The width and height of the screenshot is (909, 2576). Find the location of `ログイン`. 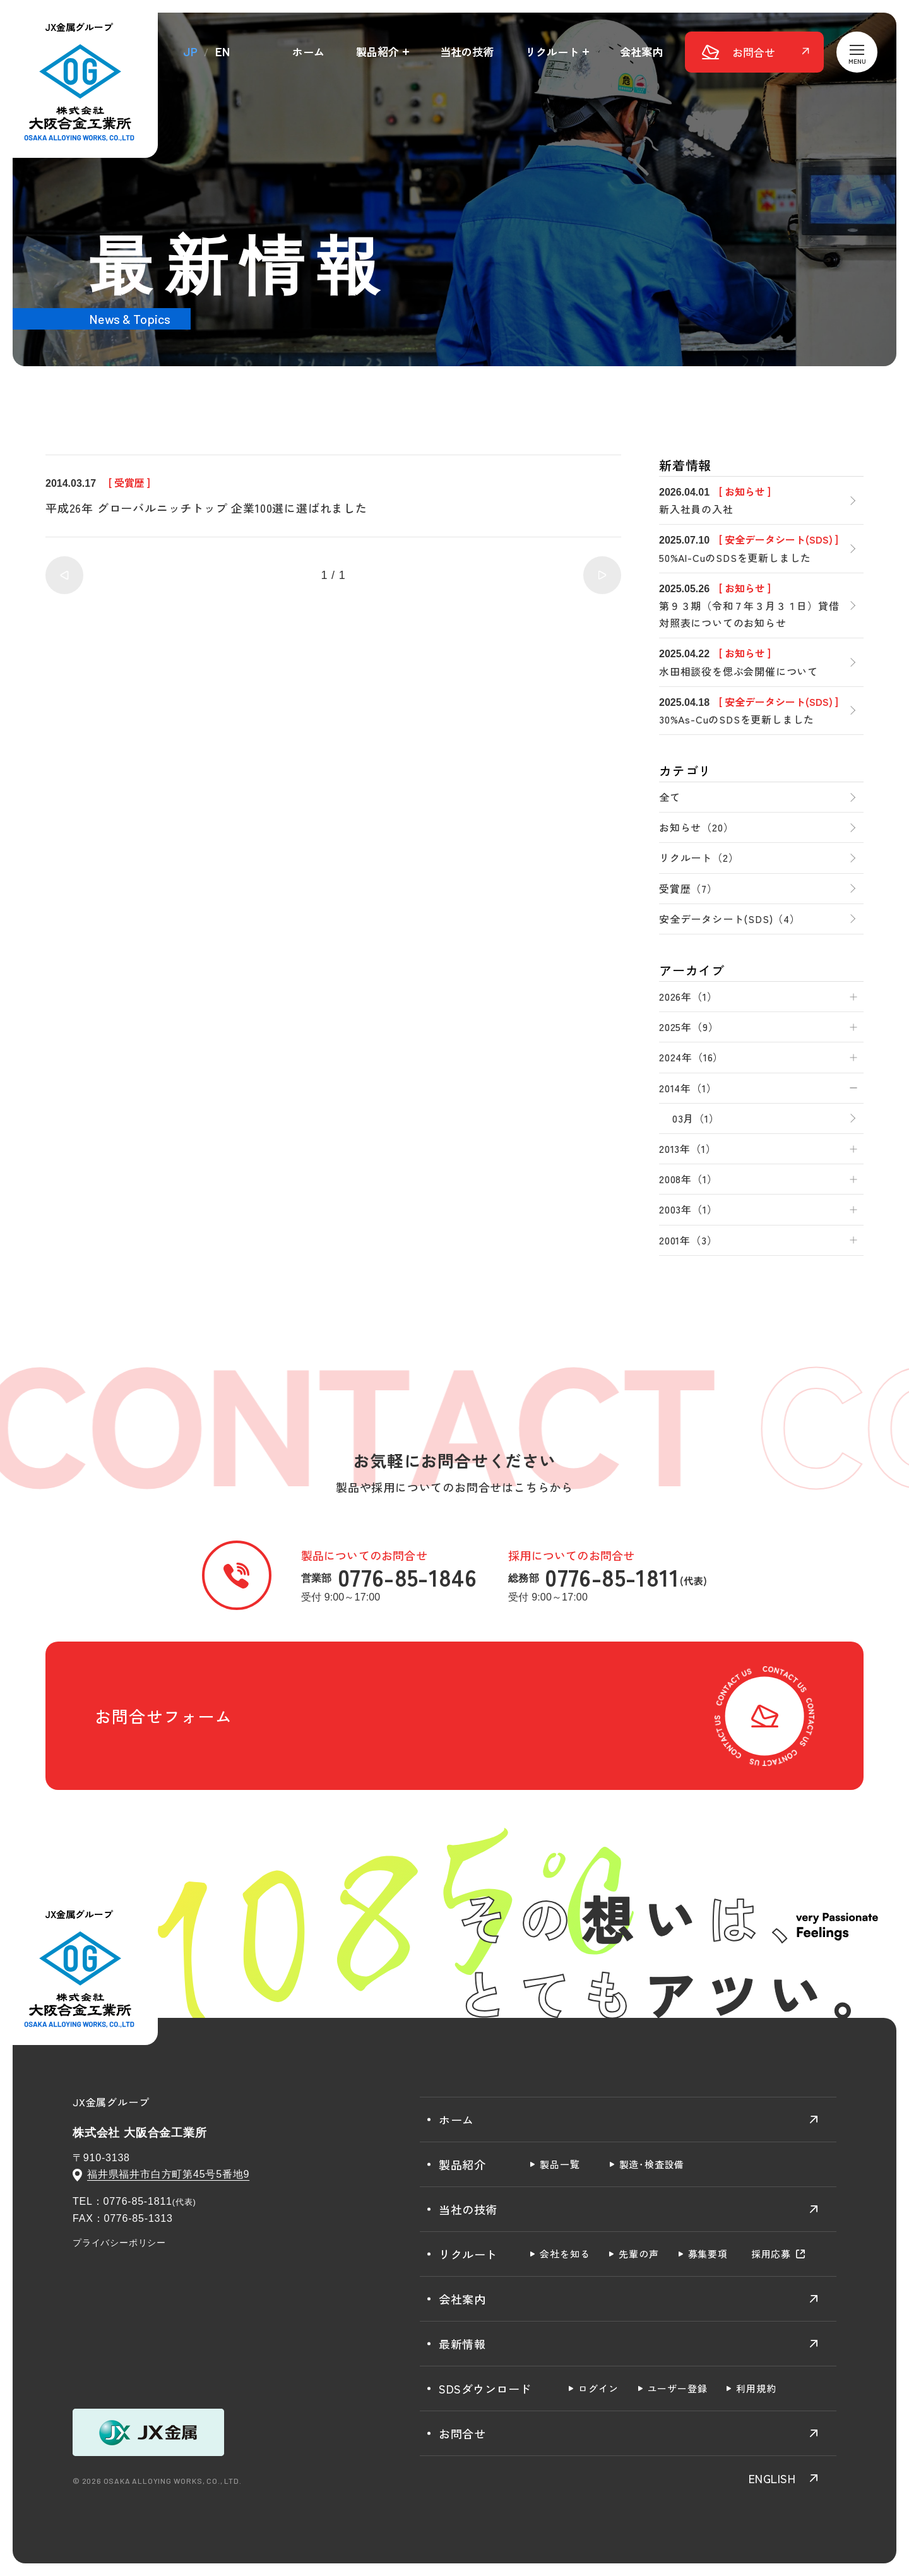

ログイン is located at coordinates (598, 2388).